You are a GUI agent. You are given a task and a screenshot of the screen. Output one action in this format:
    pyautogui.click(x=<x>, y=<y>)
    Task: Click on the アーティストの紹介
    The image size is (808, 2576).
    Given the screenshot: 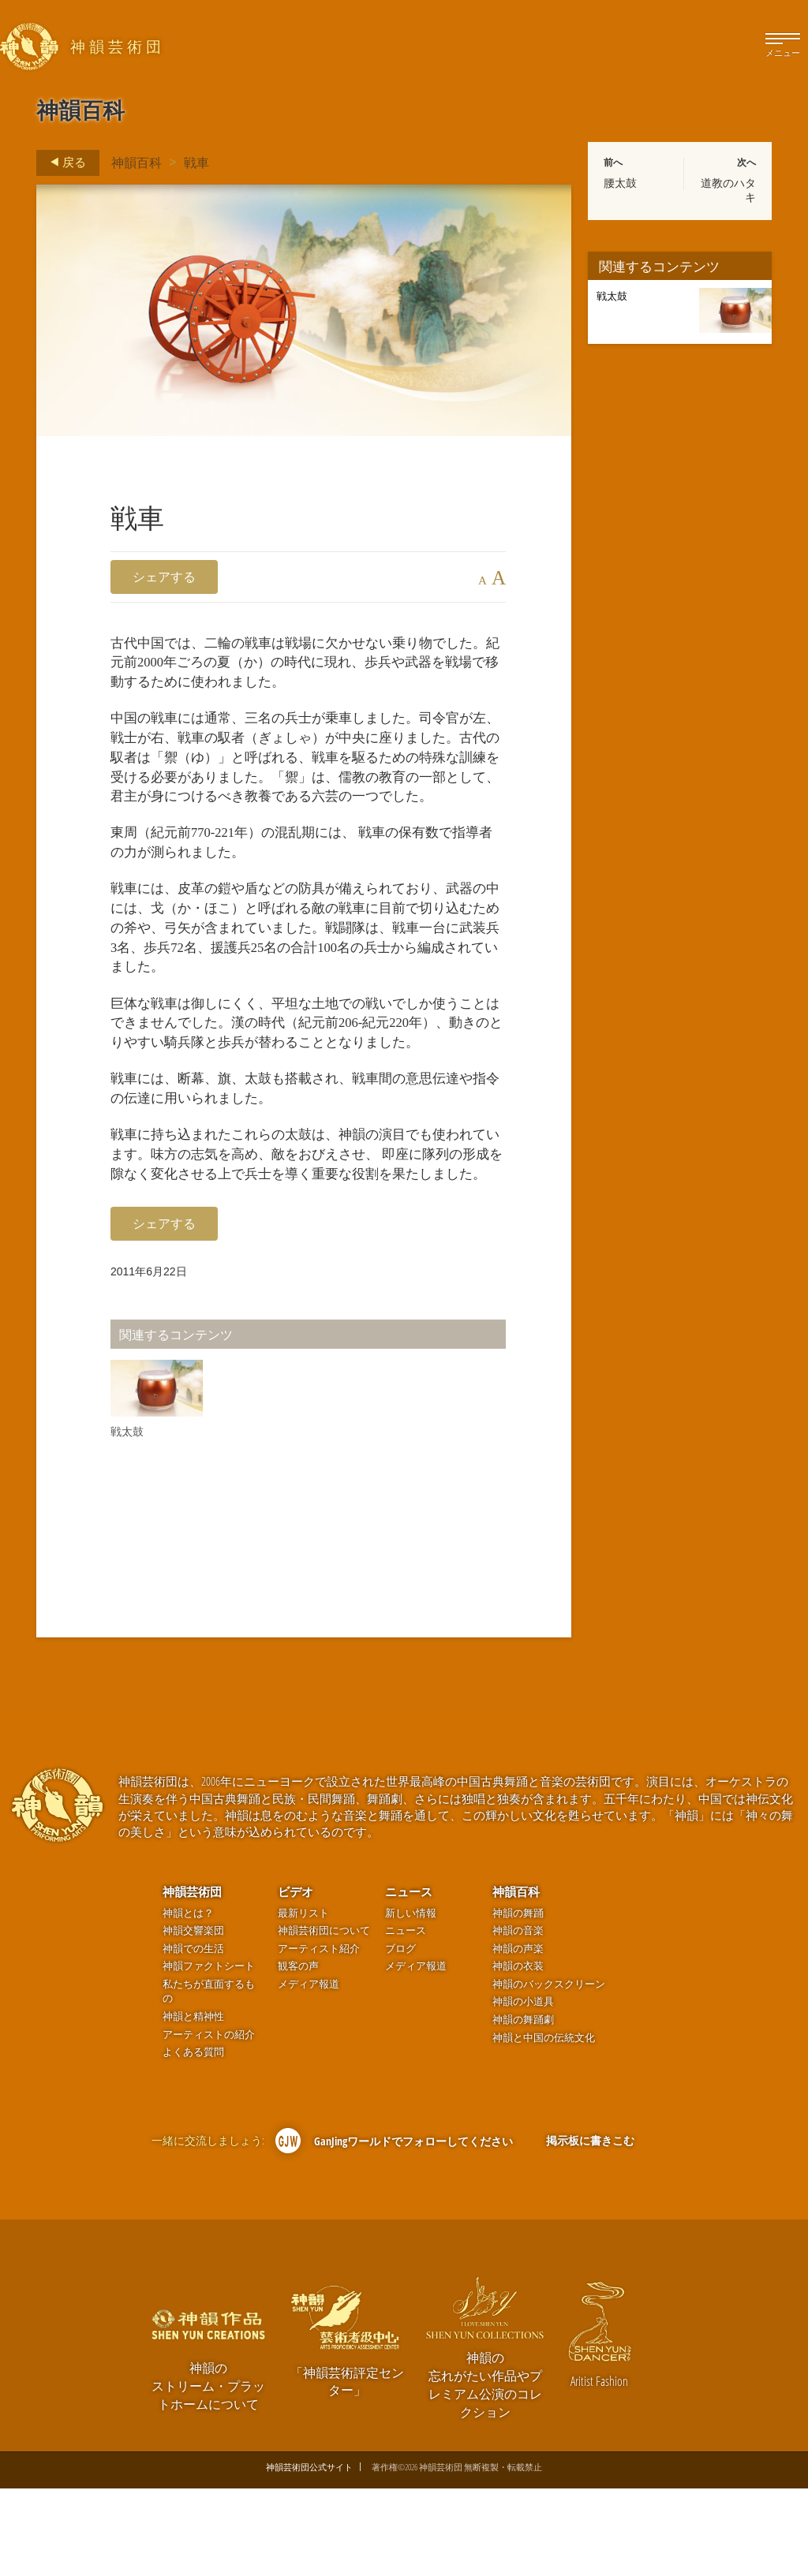 What is the action you would take?
    pyautogui.click(x=209, y=2122)
    